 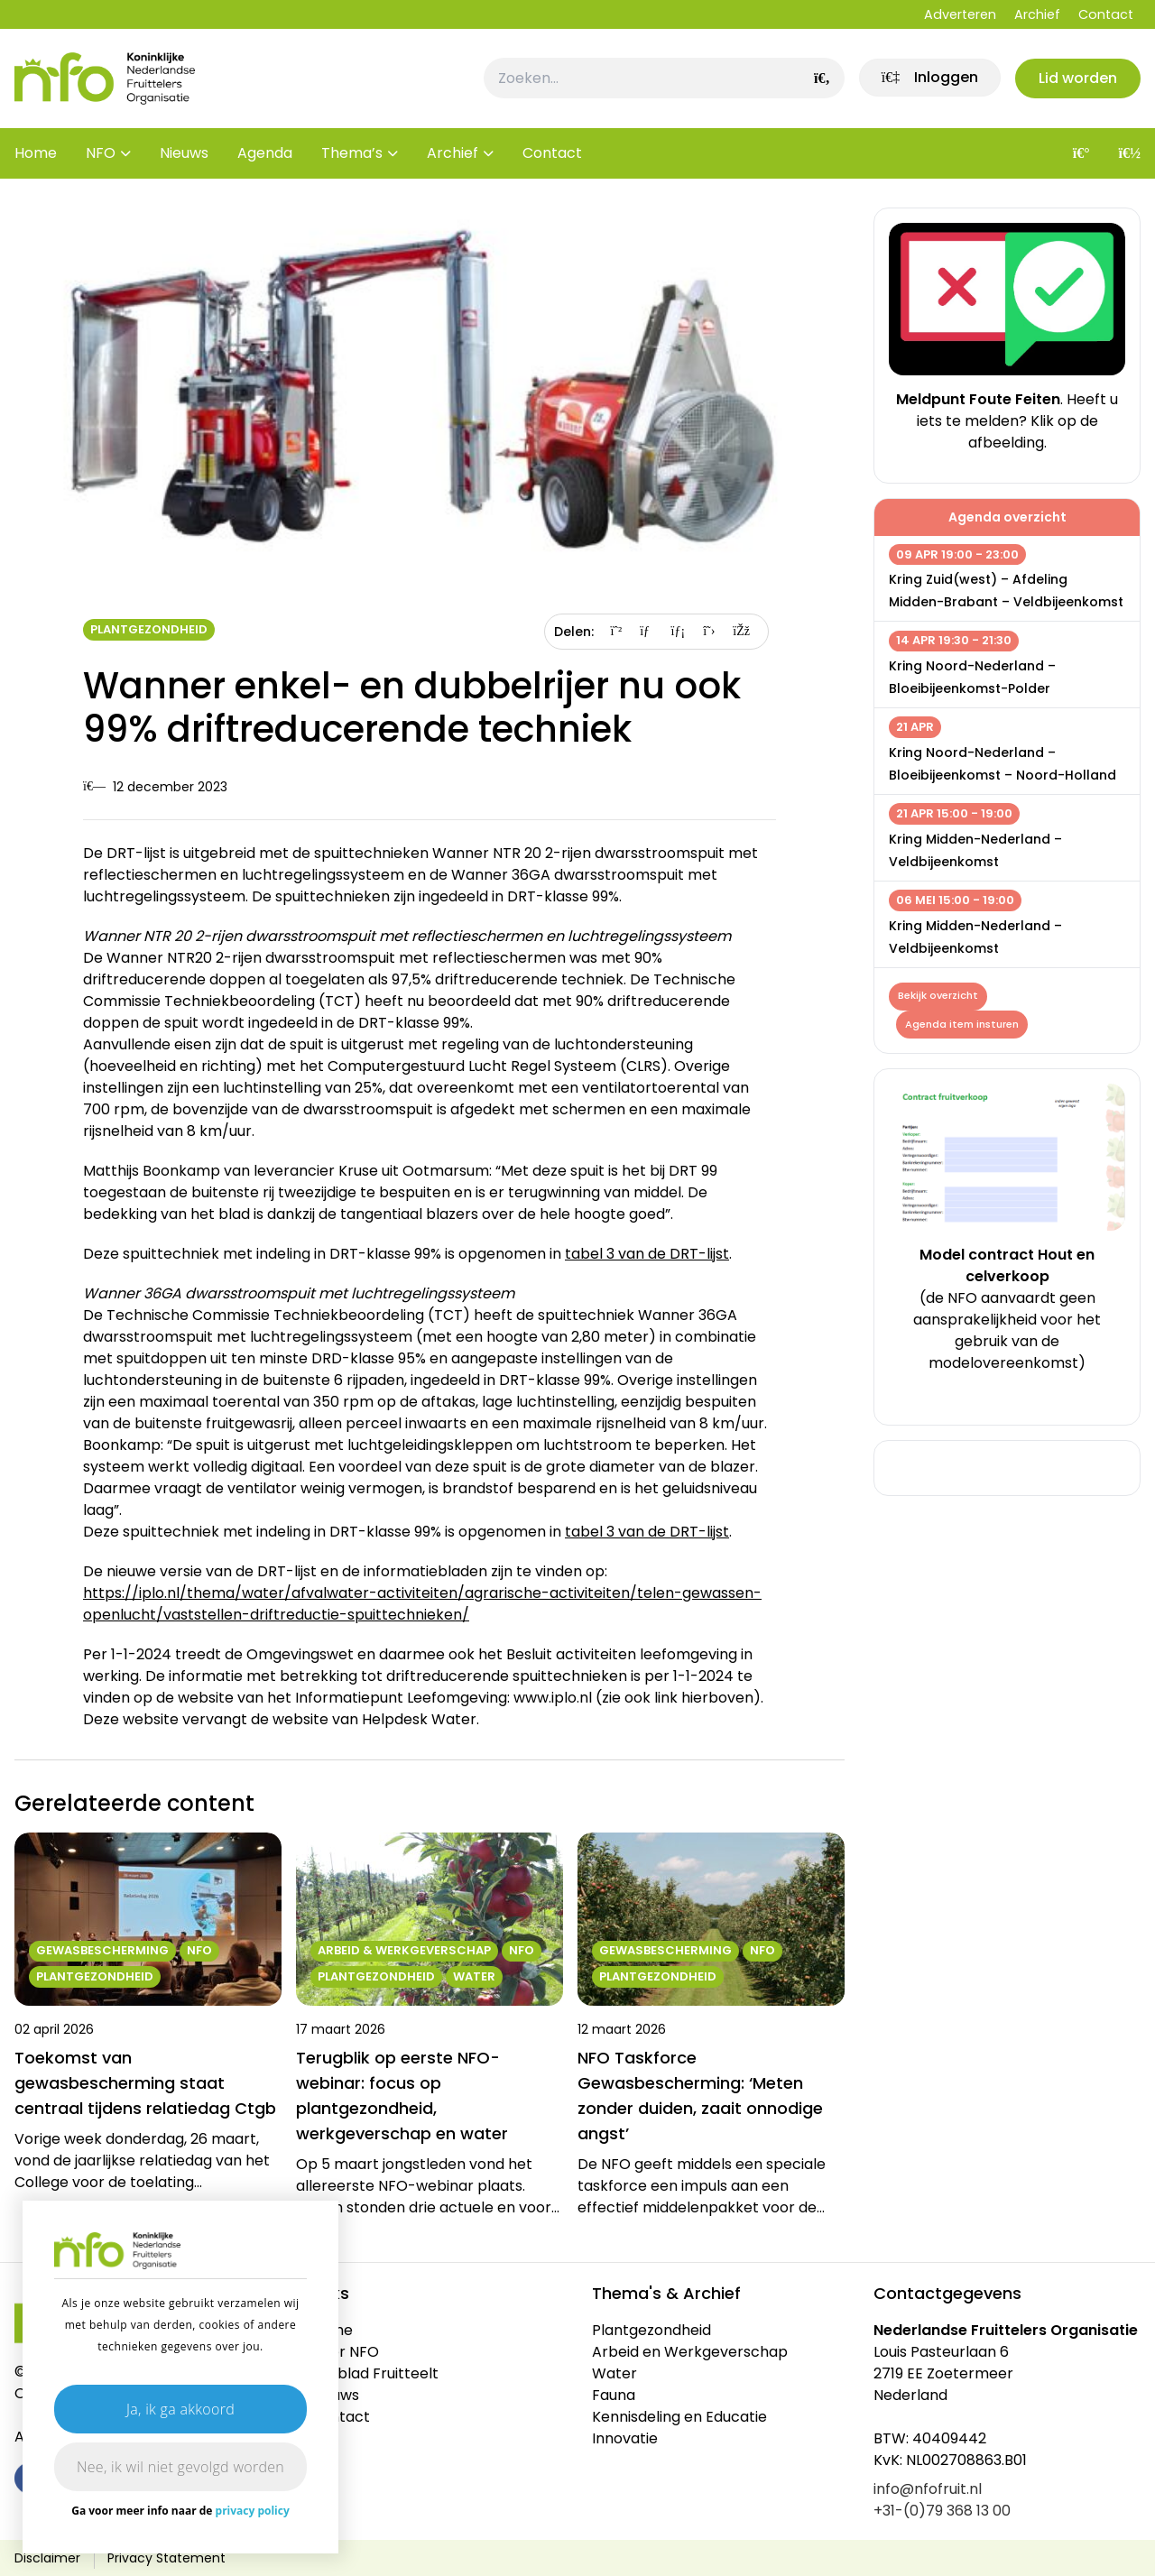 What do you see at coordinates (180, 2409) in the screenshot?
I see `Ja, ik ga akkoord` at bounding box center [180, 2409].